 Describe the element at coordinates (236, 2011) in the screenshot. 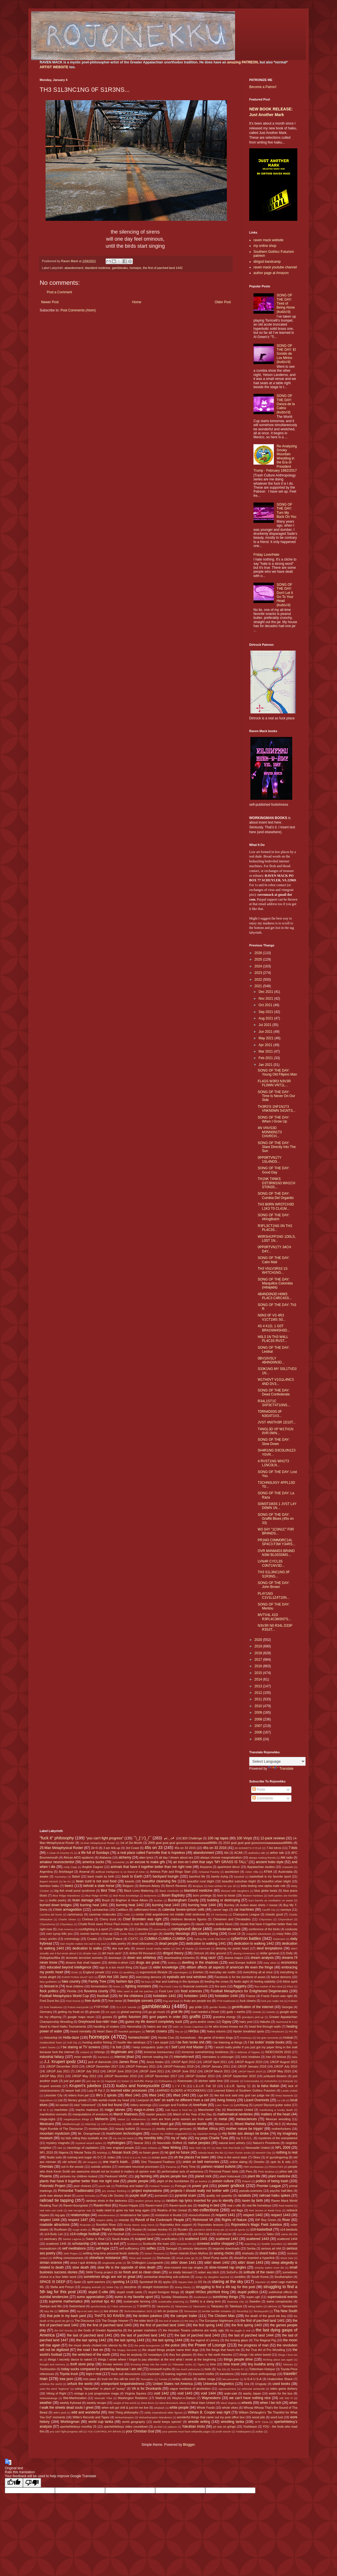

I see `gods + earths` at that location.